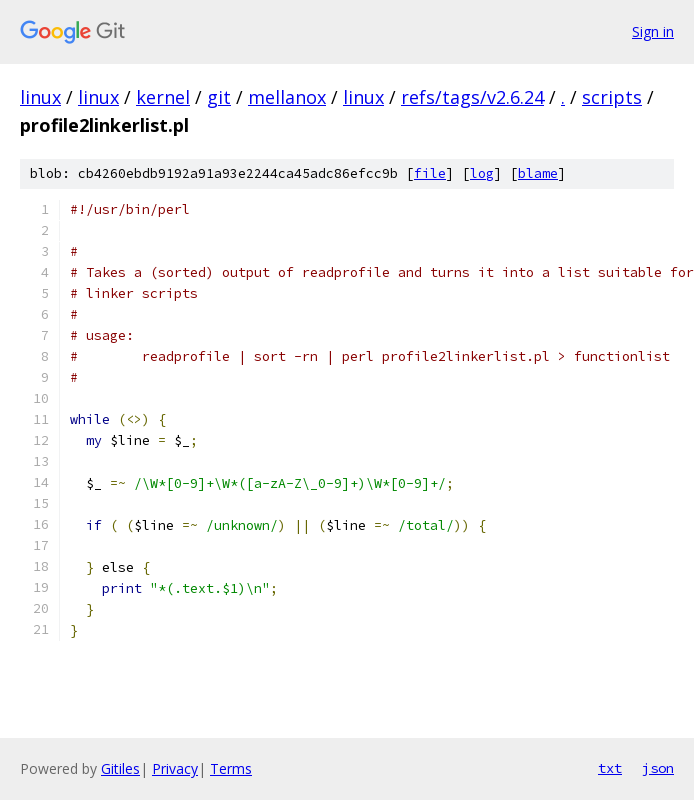  What do you see at coordinates (658, 768) in the screenshot?
I see `json` at bounding box center [658, 768].